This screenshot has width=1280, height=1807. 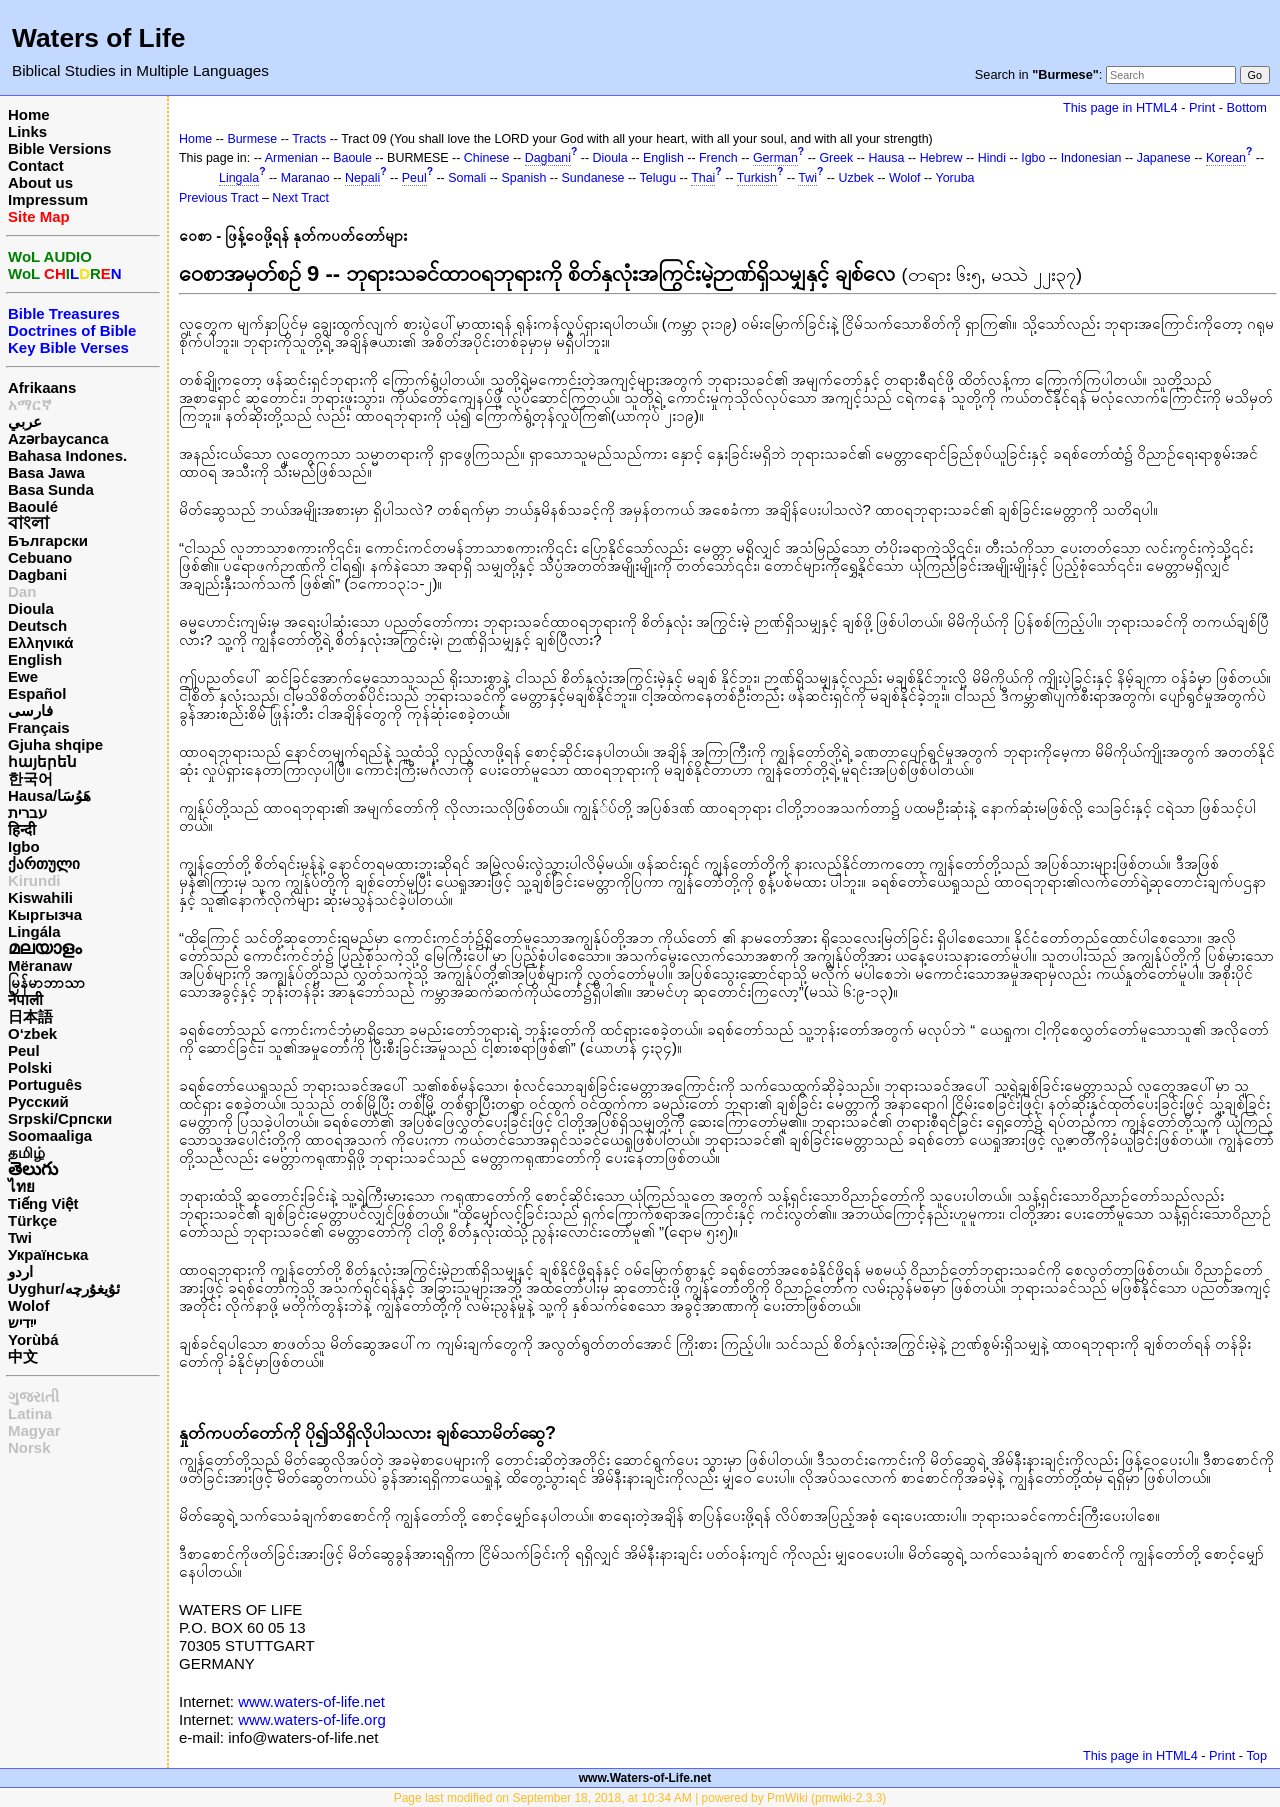 What do you see at coordinates (42, 387) in the screenshot?
I see `Afrikaans` at bounding box center [42, 387].